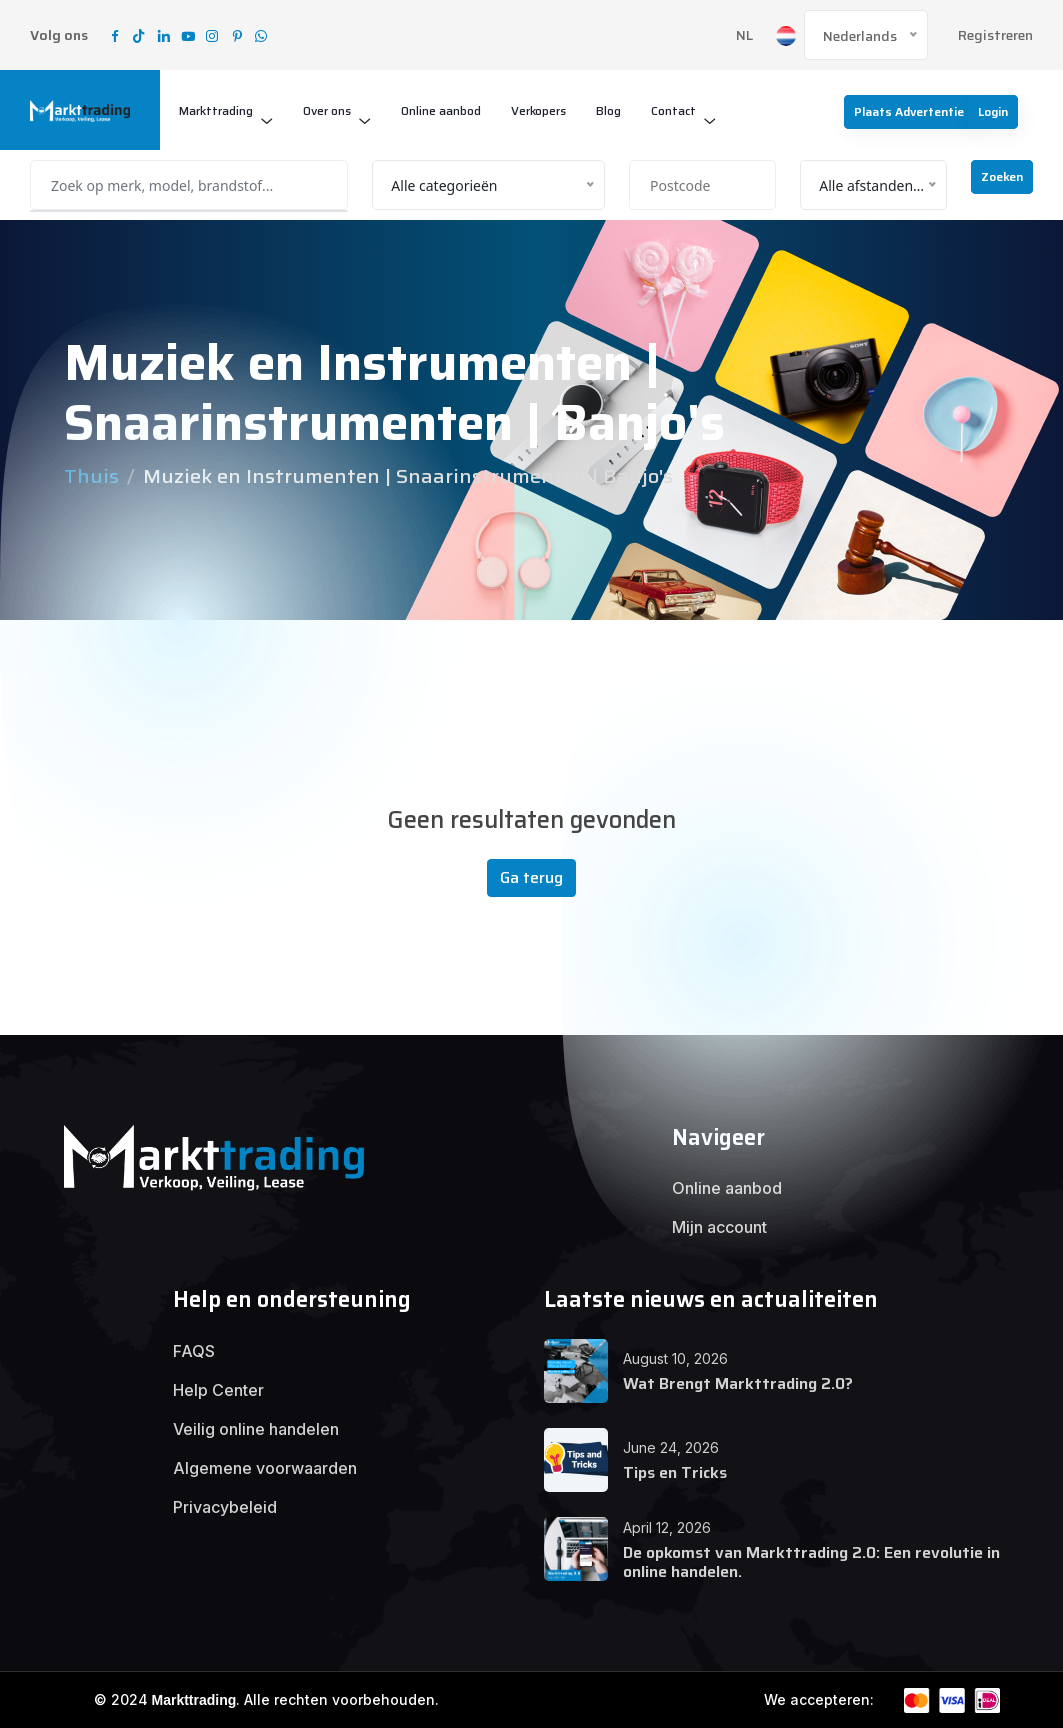 This screenshot has height=1728, width=1063. Describe the element at coordinates (909, 111) in the screenshot. I see `Plaats advertentie` at that location.